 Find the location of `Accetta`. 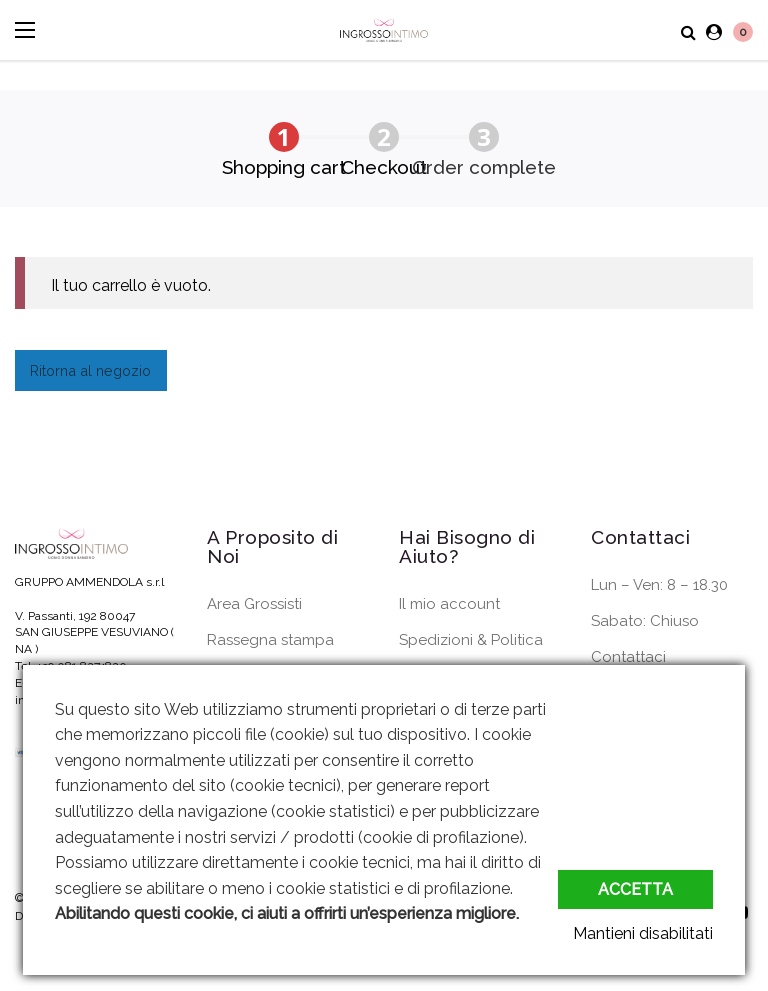

Accetta is located at coordinates (635, 889).